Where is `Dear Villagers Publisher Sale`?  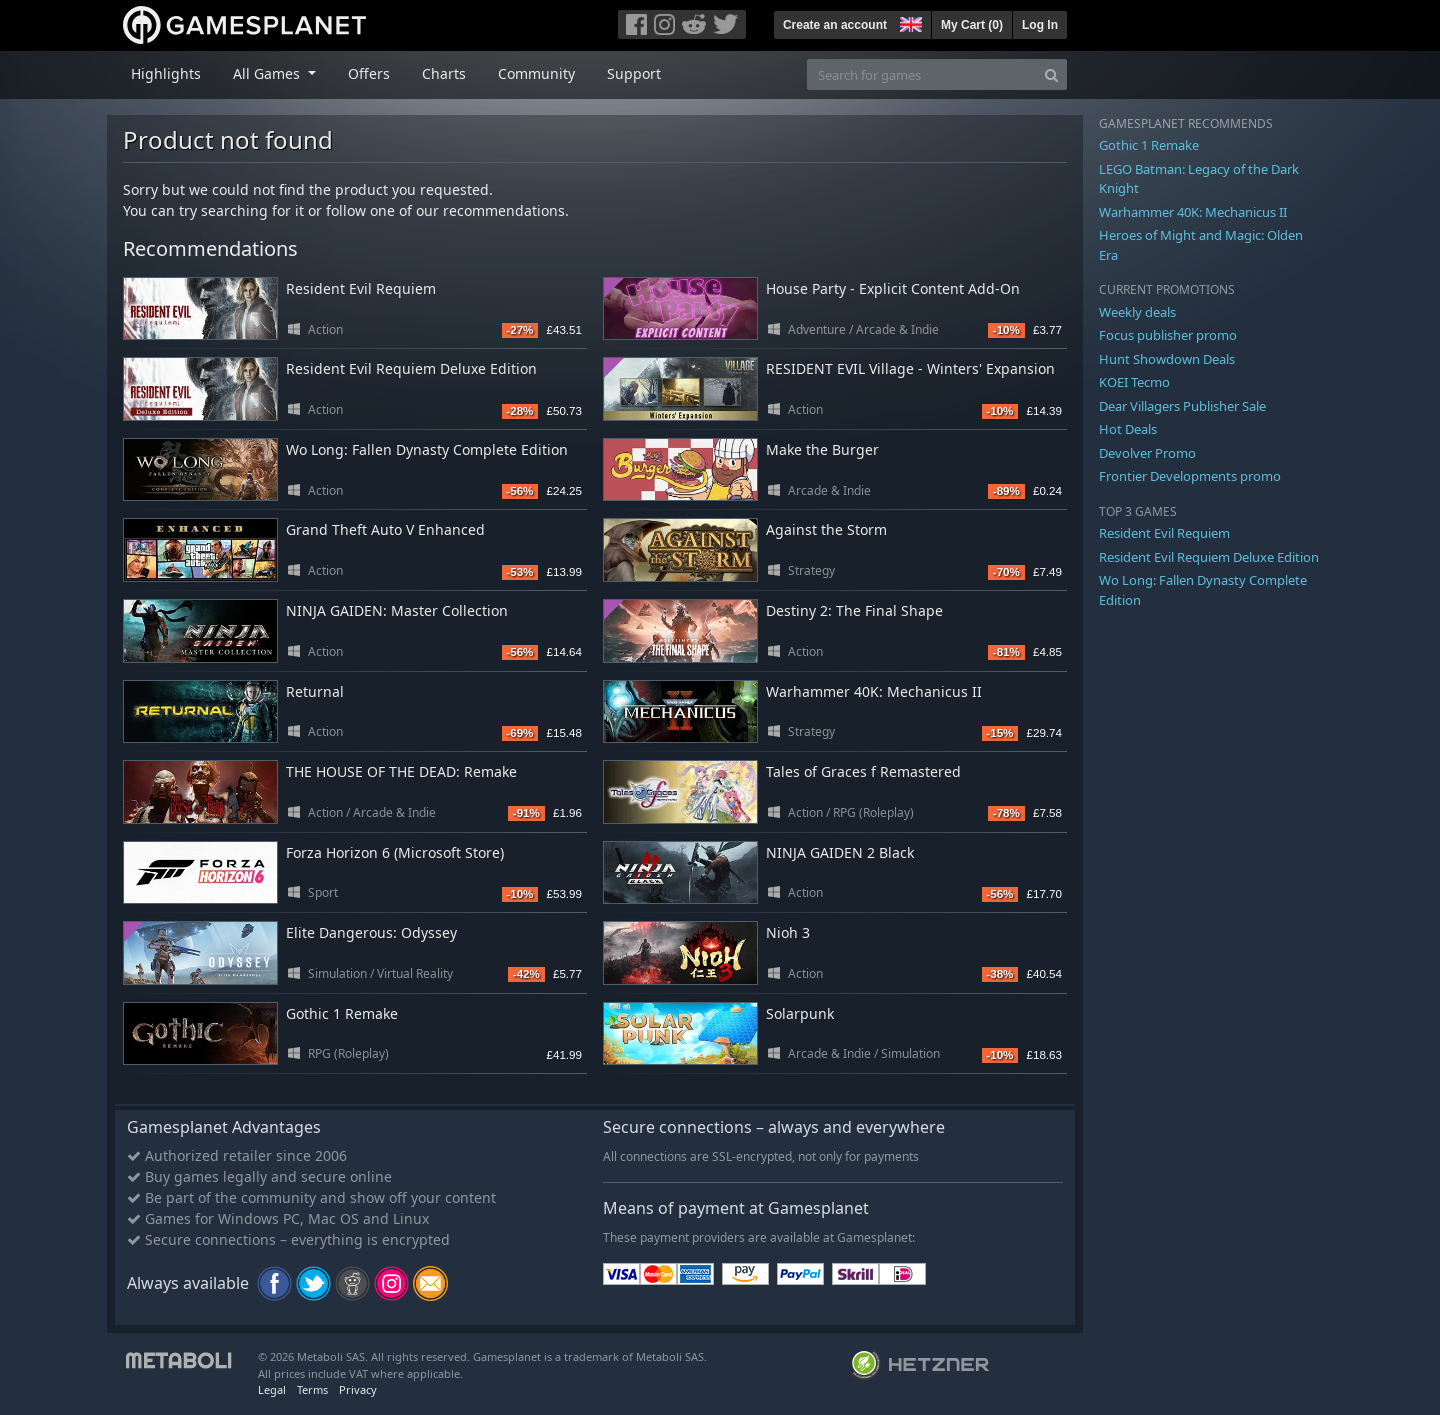
Dear Villagers Publisher Sale is located at coordinates (1182, 406).